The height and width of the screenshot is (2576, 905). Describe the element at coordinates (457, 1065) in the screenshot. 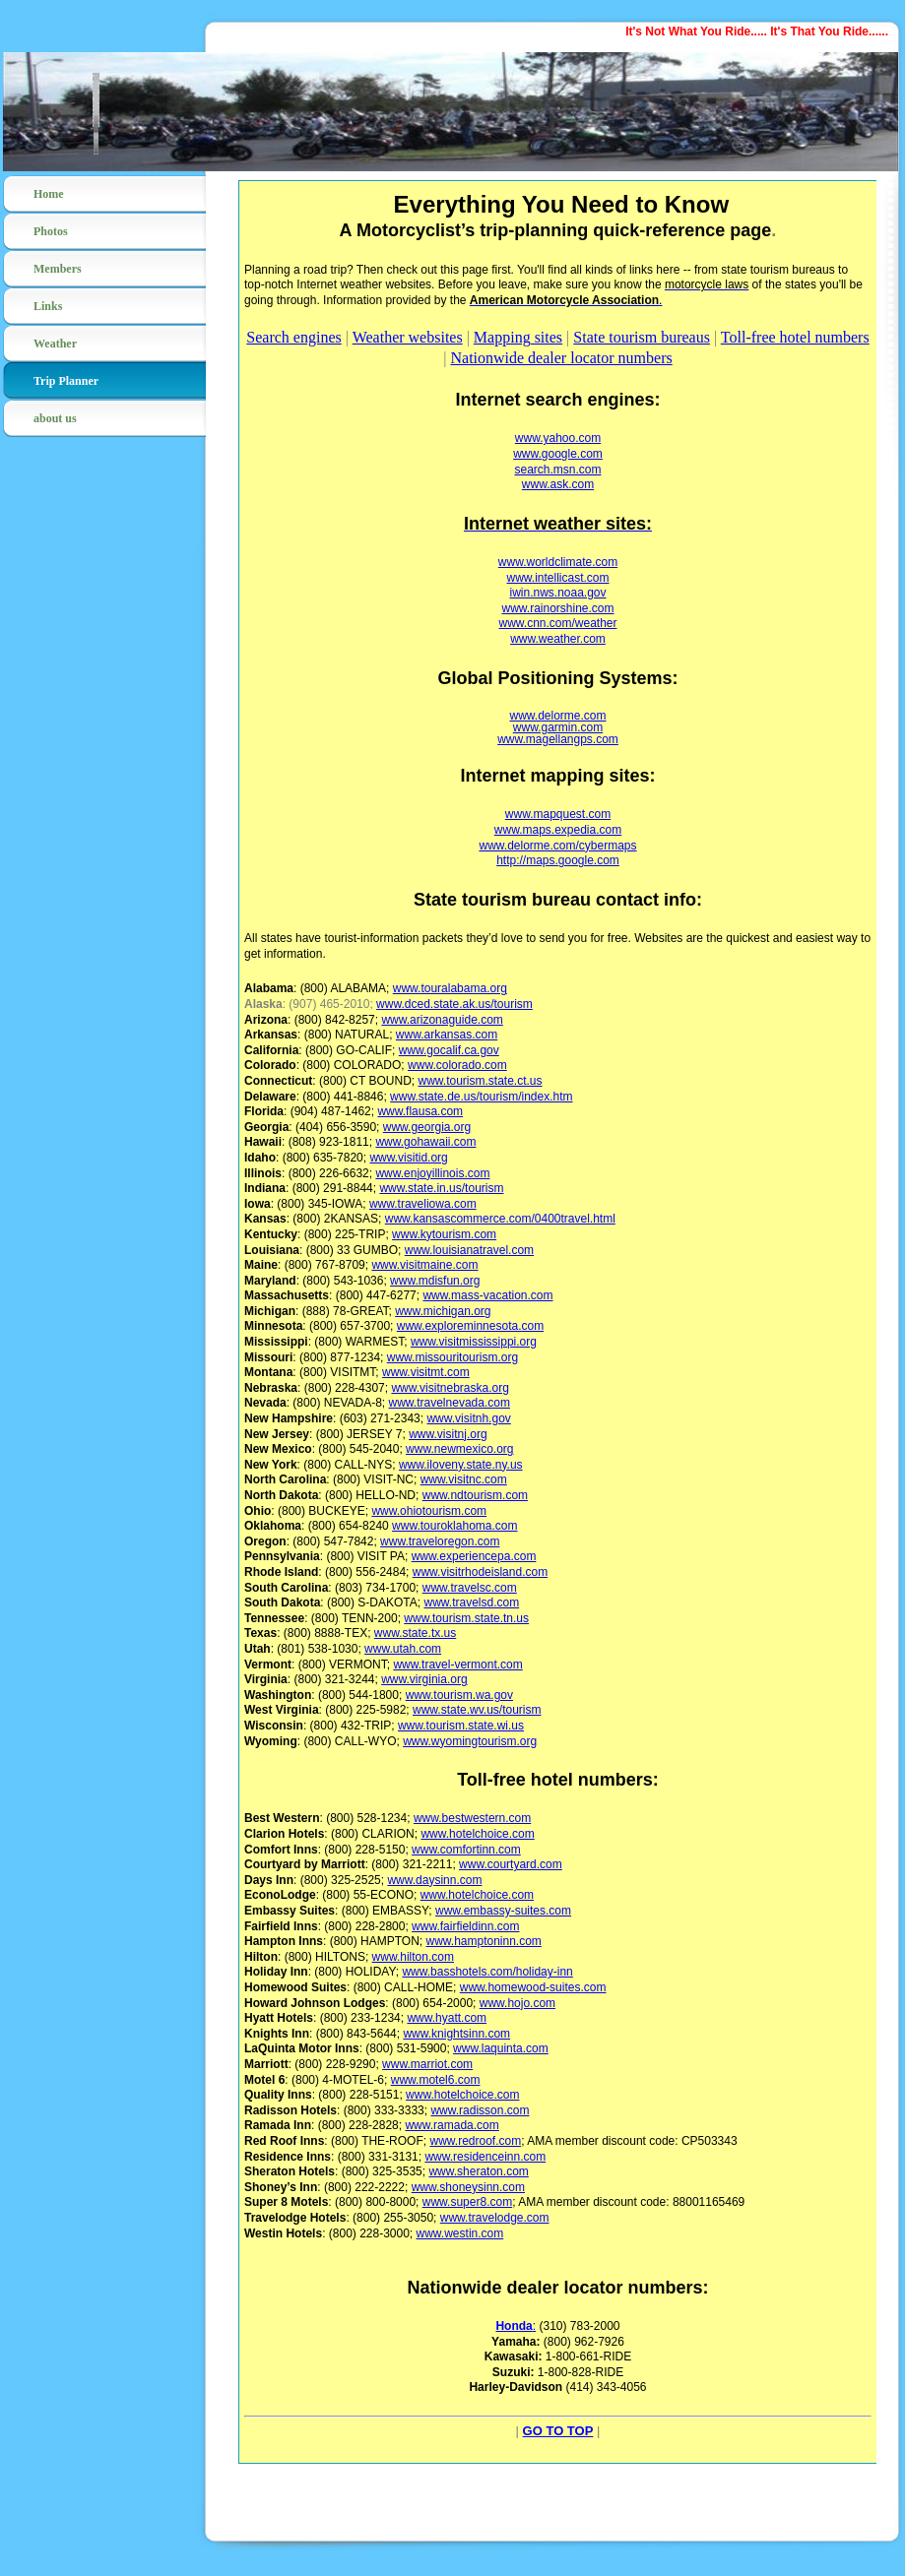

I see `www.colorado.com` at that location.